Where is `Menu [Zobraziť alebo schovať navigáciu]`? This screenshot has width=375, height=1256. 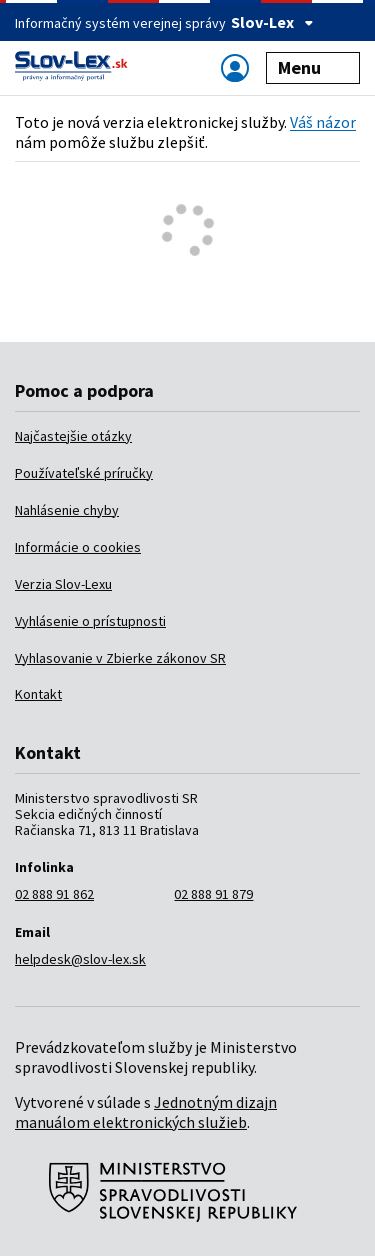 Menu [Zobraziť alebo schovať navigáciu] is located at coordinates (313, 67).